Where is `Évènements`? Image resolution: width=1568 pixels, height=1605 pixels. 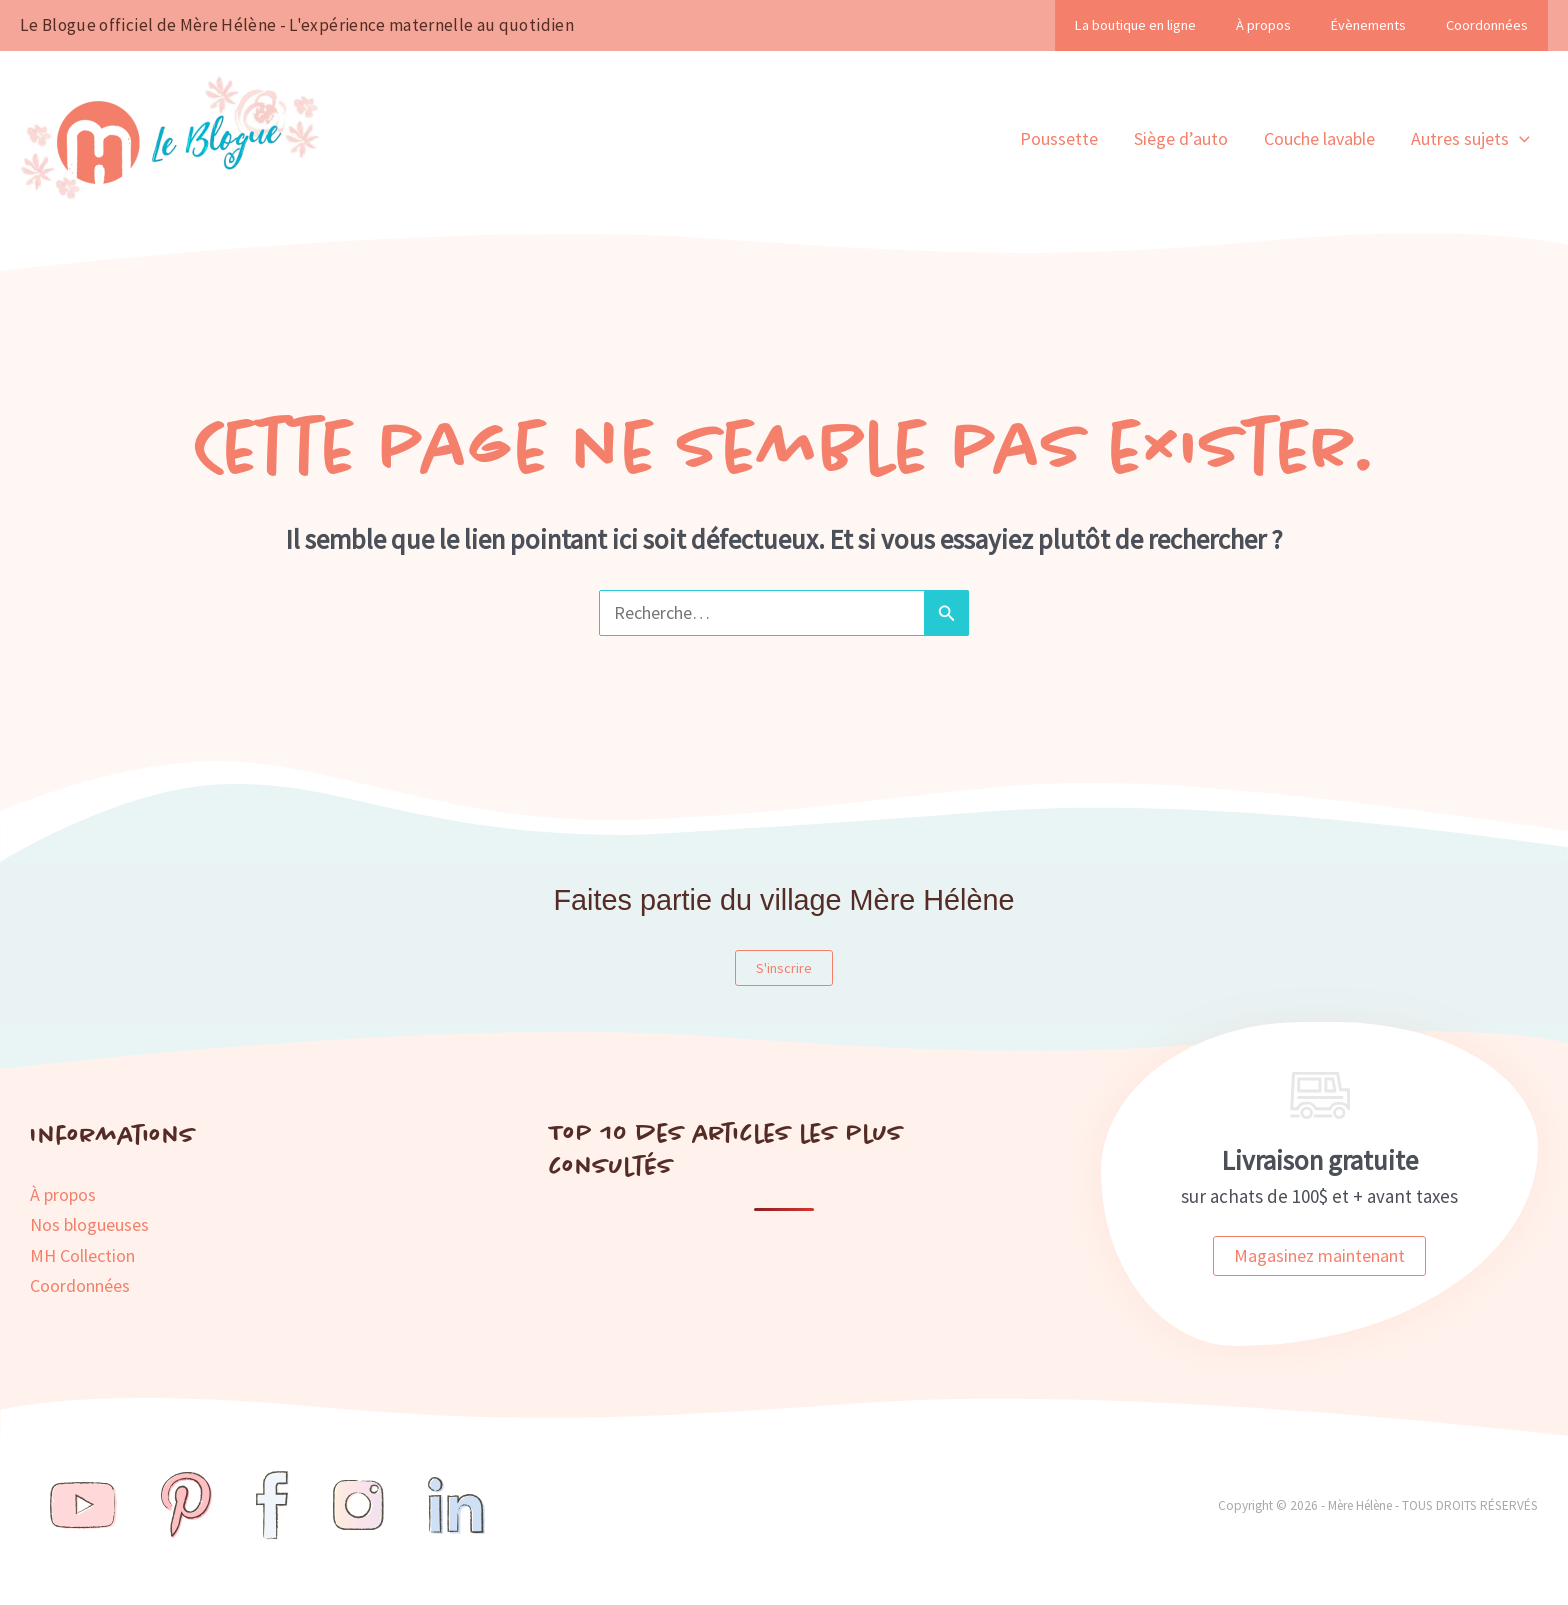
Évènements is located at coordinates (1368, 25).